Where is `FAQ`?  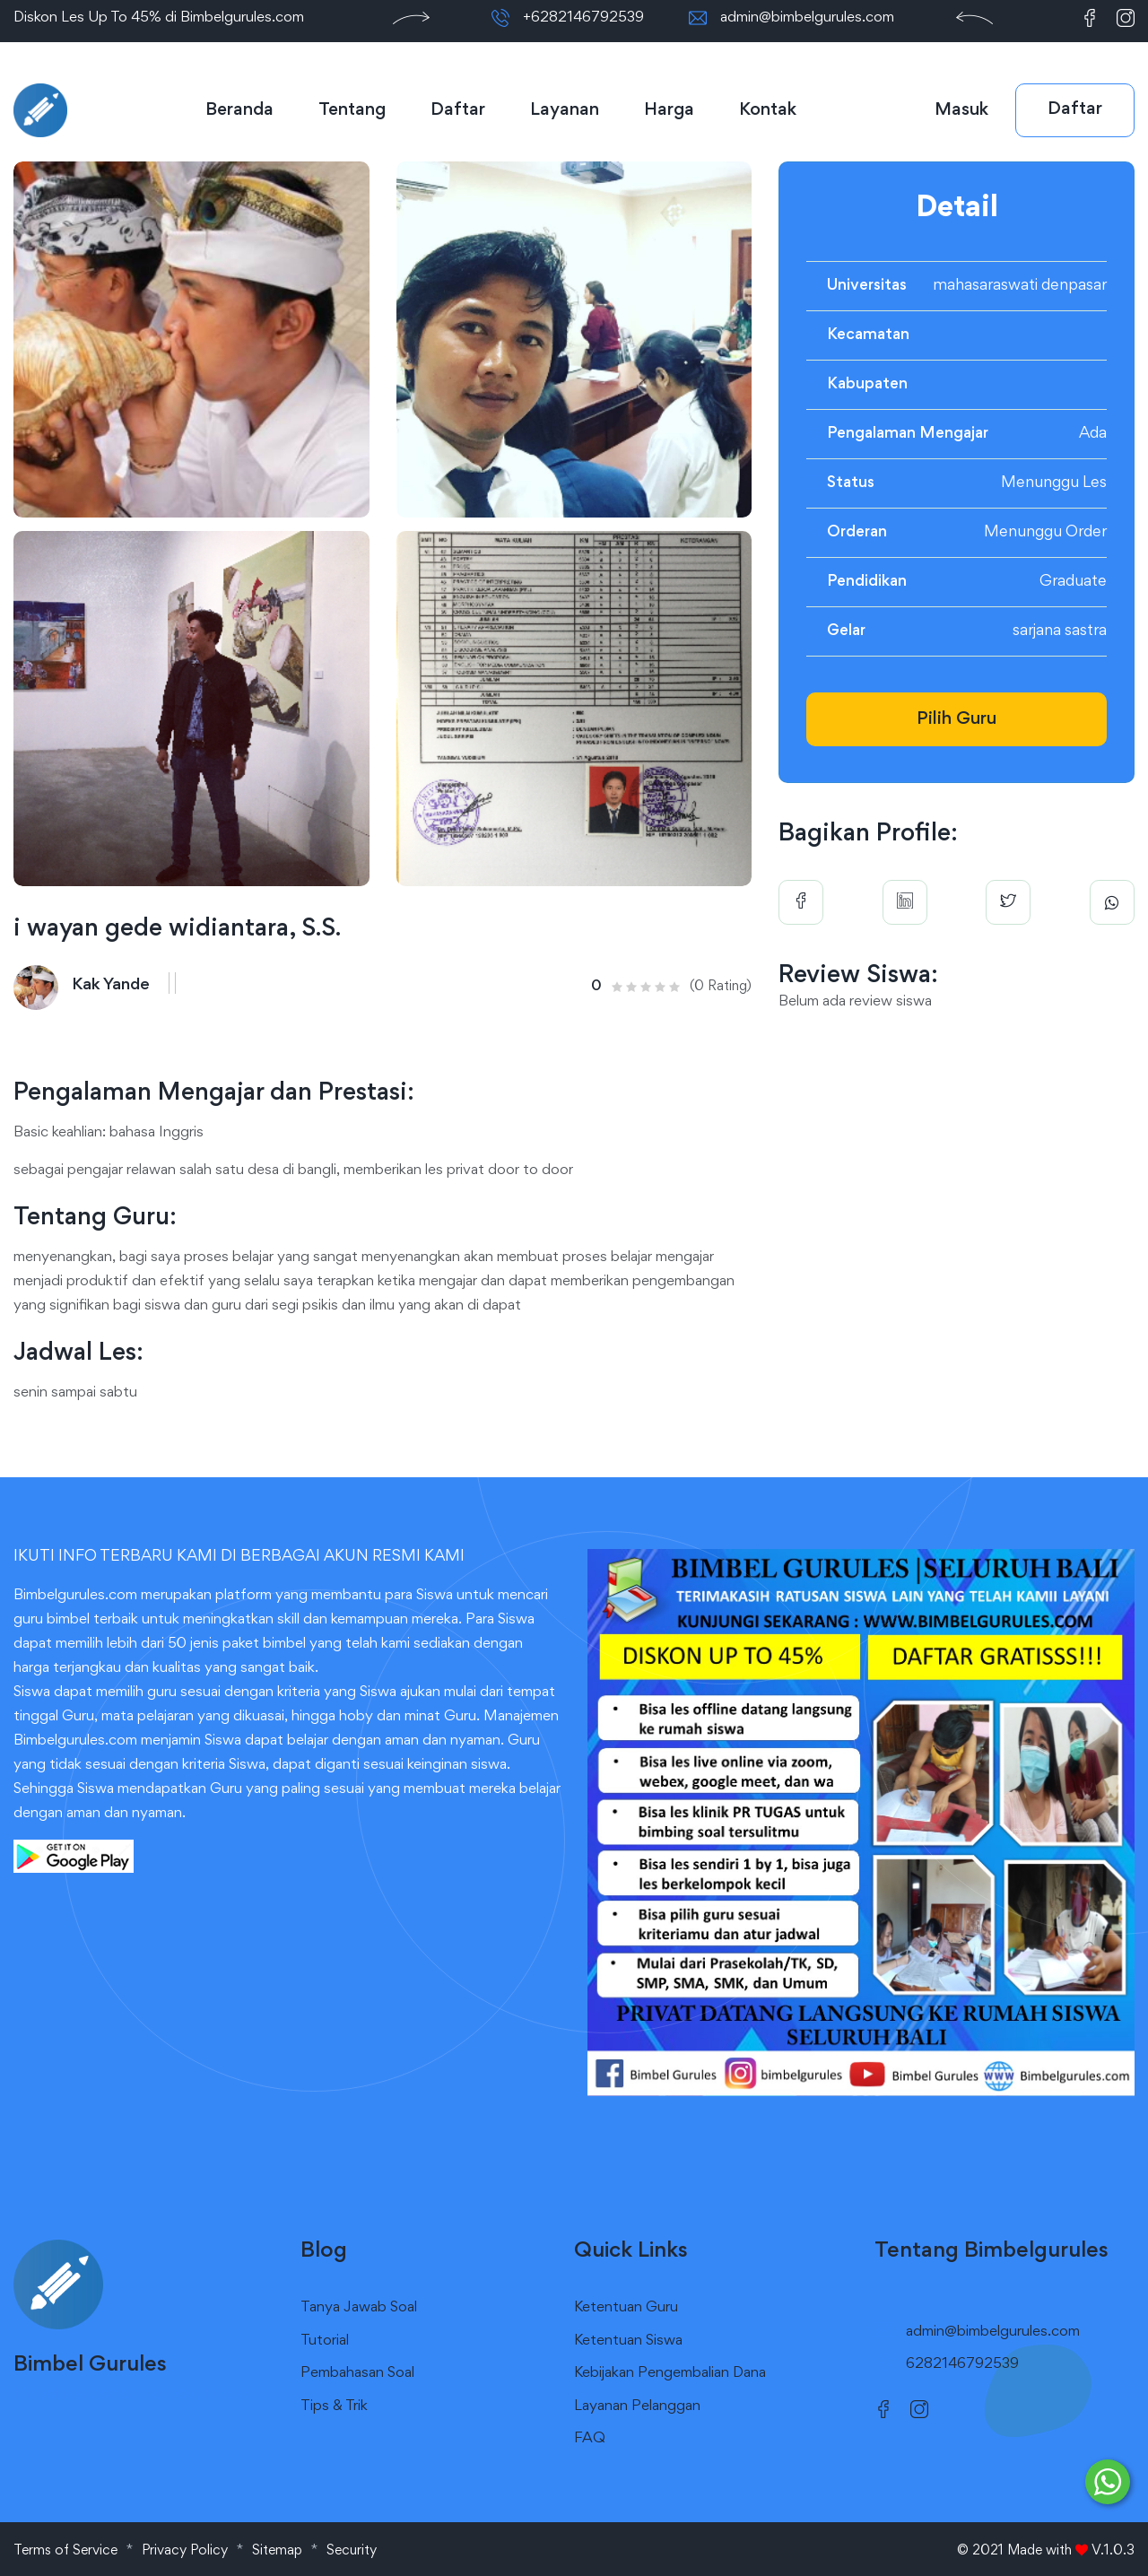 FAQ is located at coordinates (589, 2439).